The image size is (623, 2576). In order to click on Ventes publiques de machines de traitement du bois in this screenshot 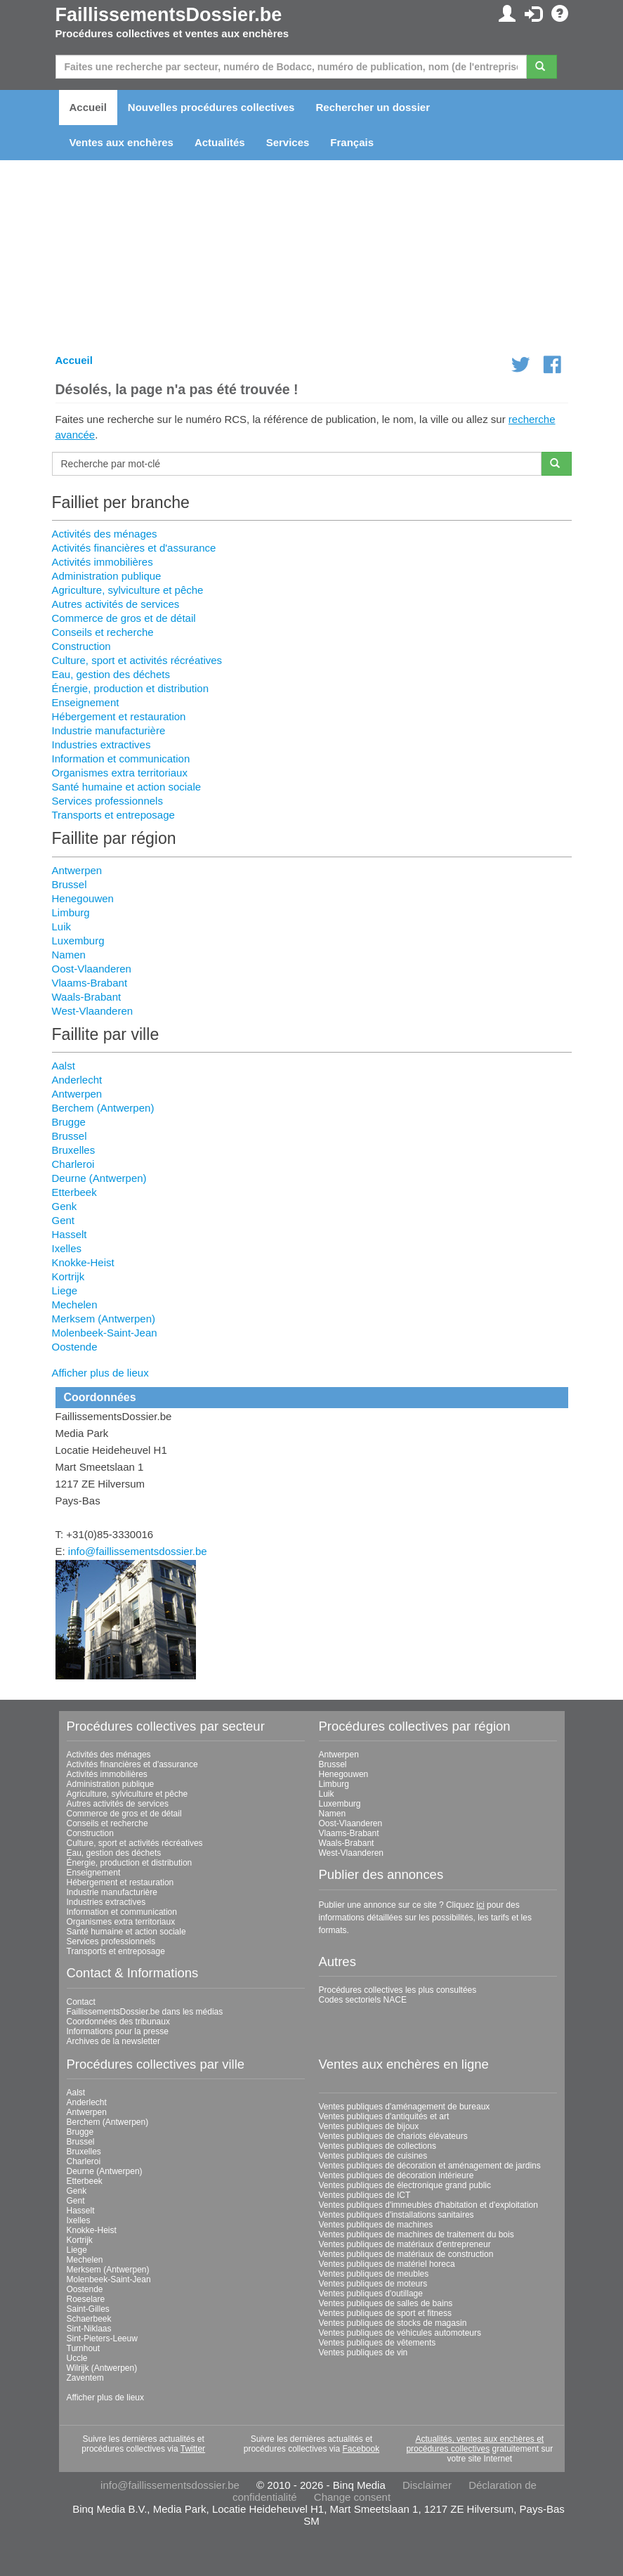, I will do `click(416, 2234)`.